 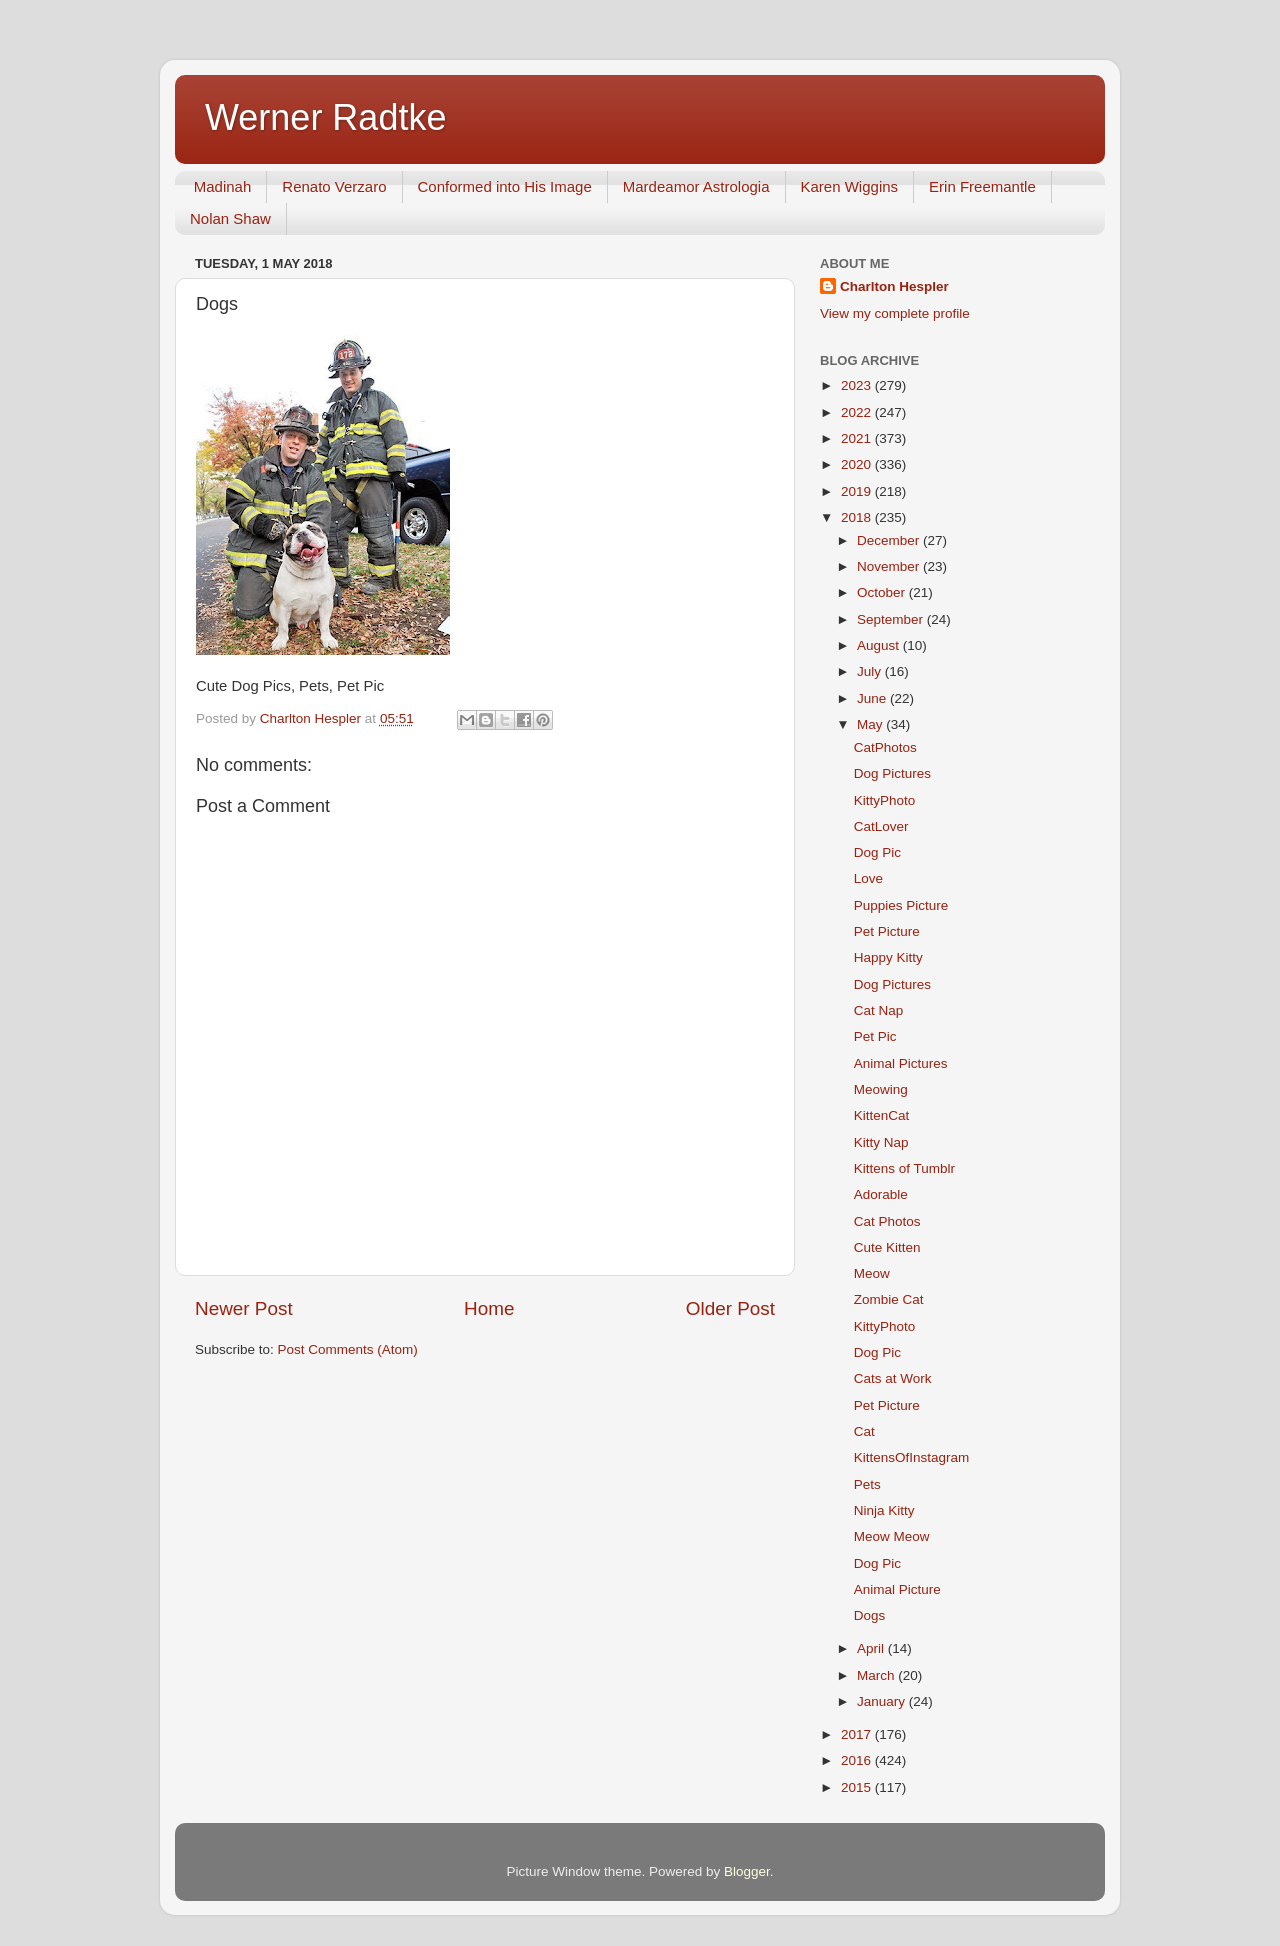 What do you see at coordinates (864, 1431) in the screenshot?
I see `Cat` at bounding box center [864, 1431].